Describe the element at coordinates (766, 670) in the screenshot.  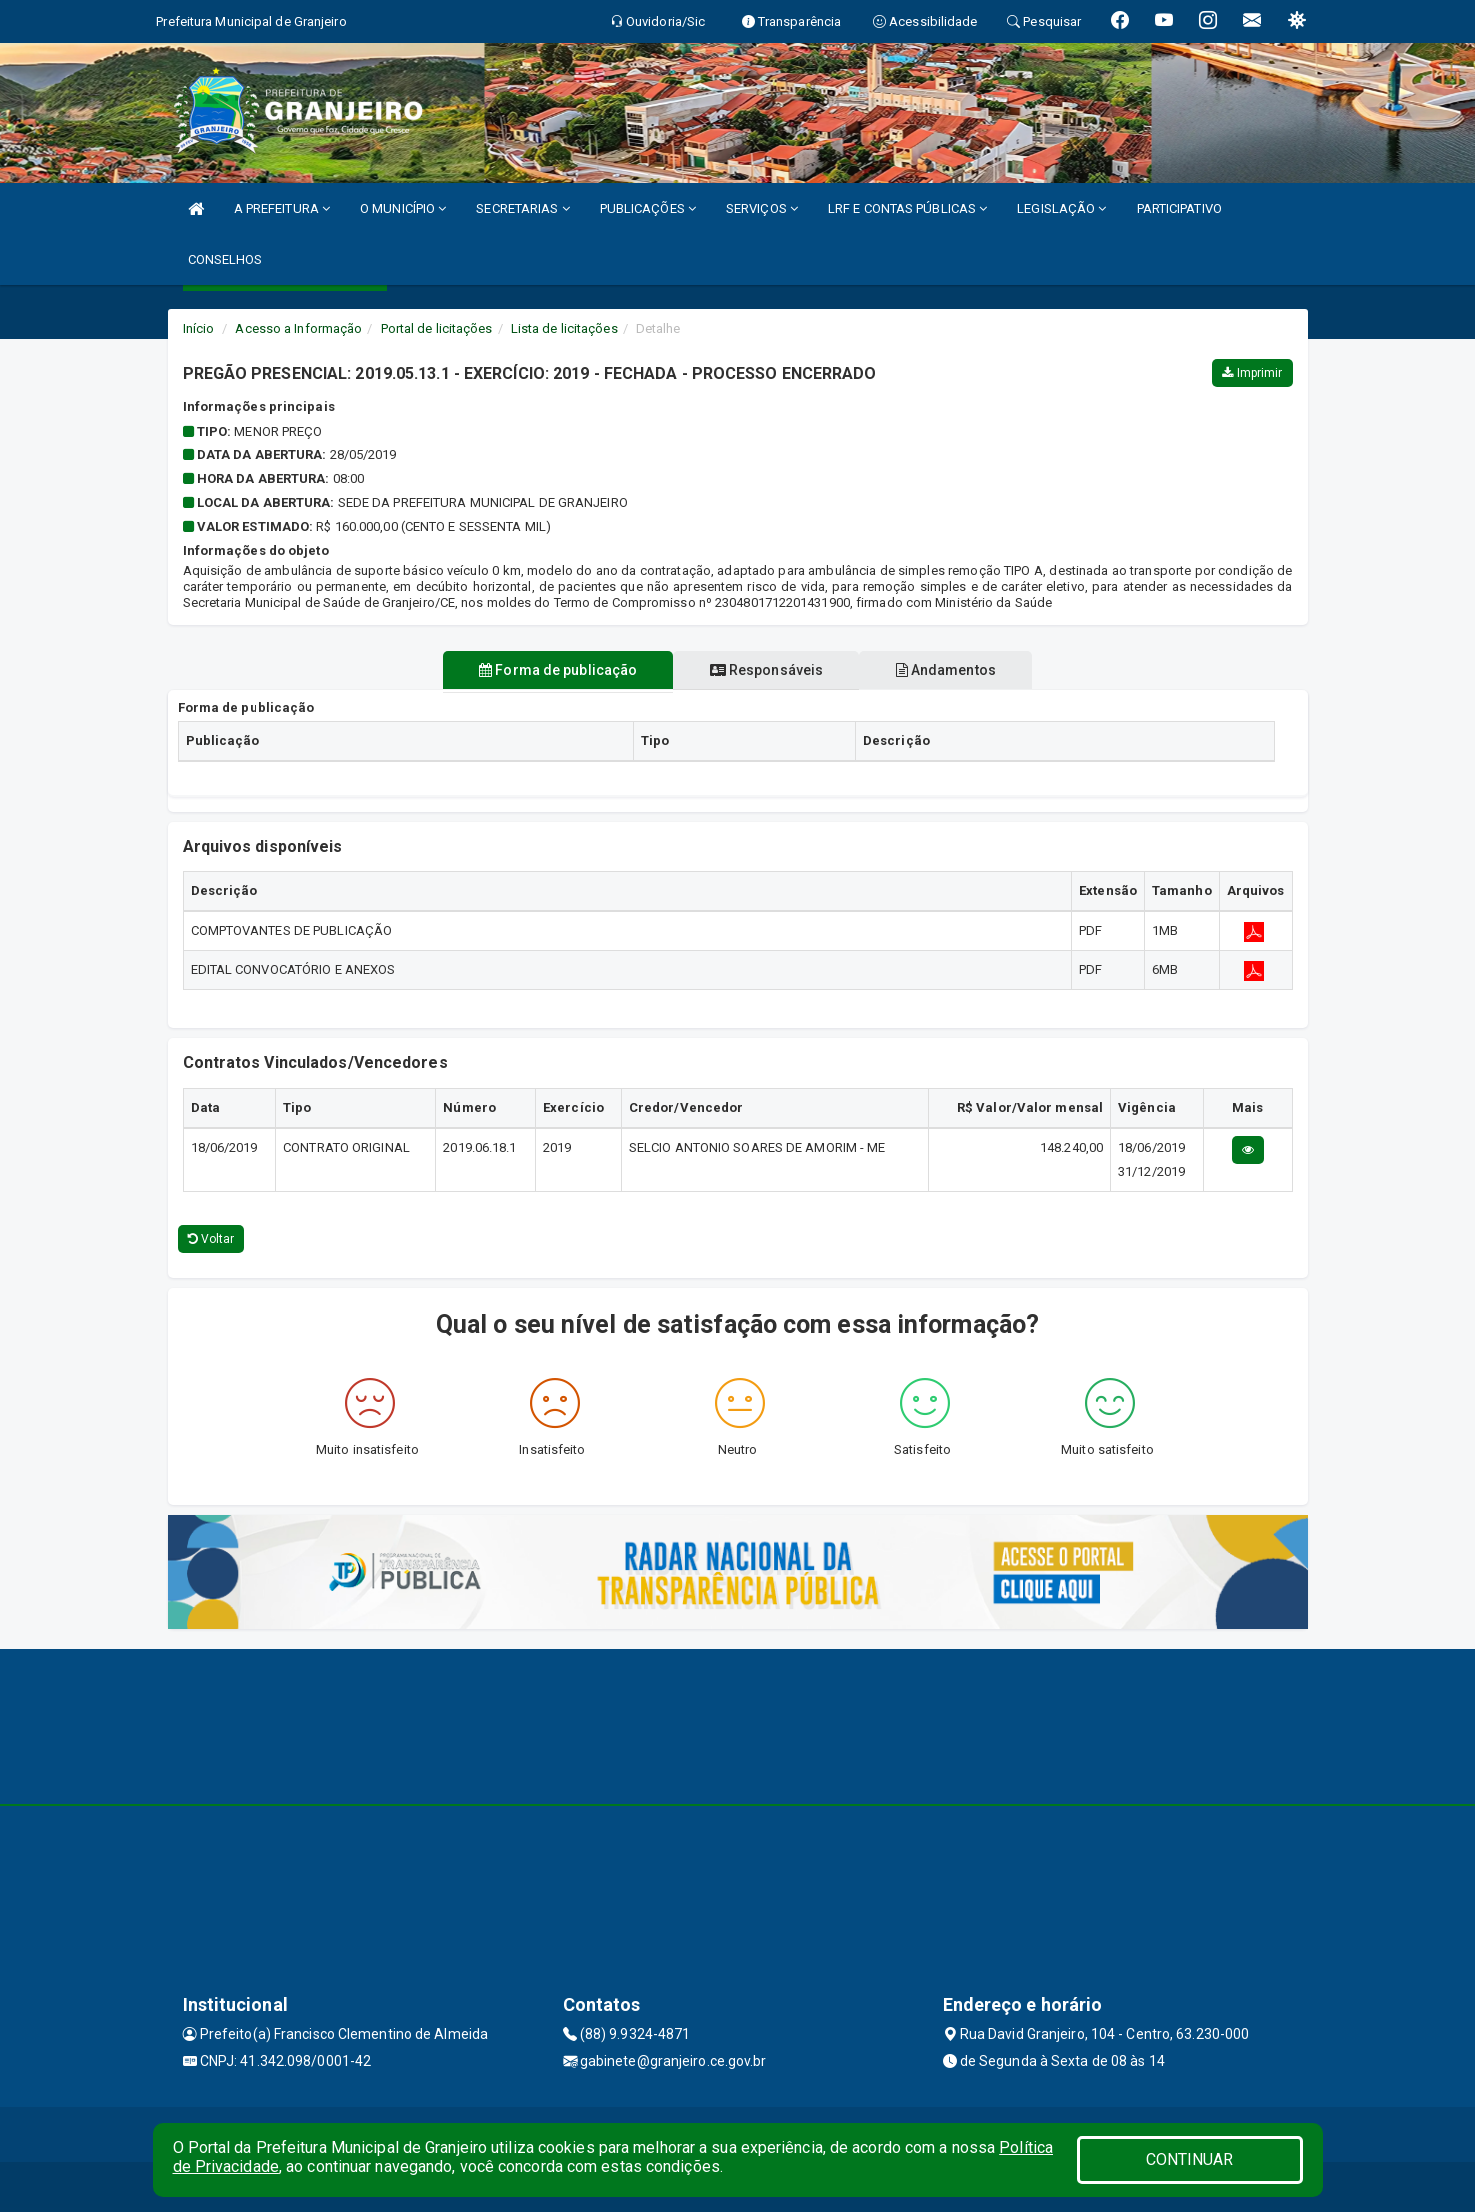
I see `Responsáveis [tablist]` at that location.